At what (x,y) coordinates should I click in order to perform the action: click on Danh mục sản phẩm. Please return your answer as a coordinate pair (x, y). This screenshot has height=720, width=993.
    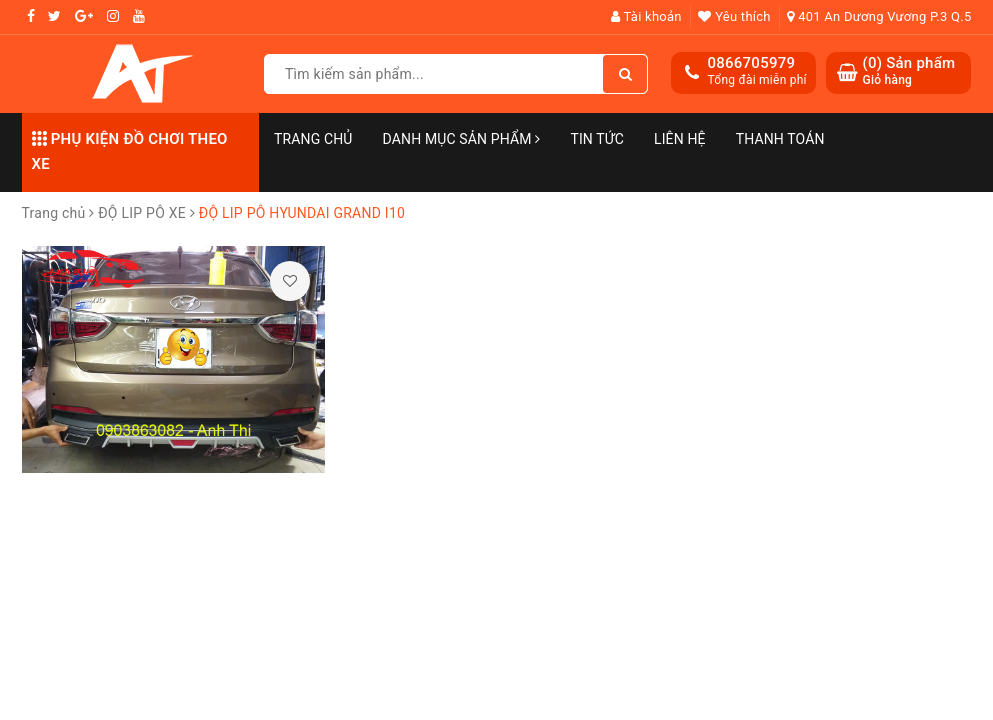
    Looking at the image, I should click on (462, 139).